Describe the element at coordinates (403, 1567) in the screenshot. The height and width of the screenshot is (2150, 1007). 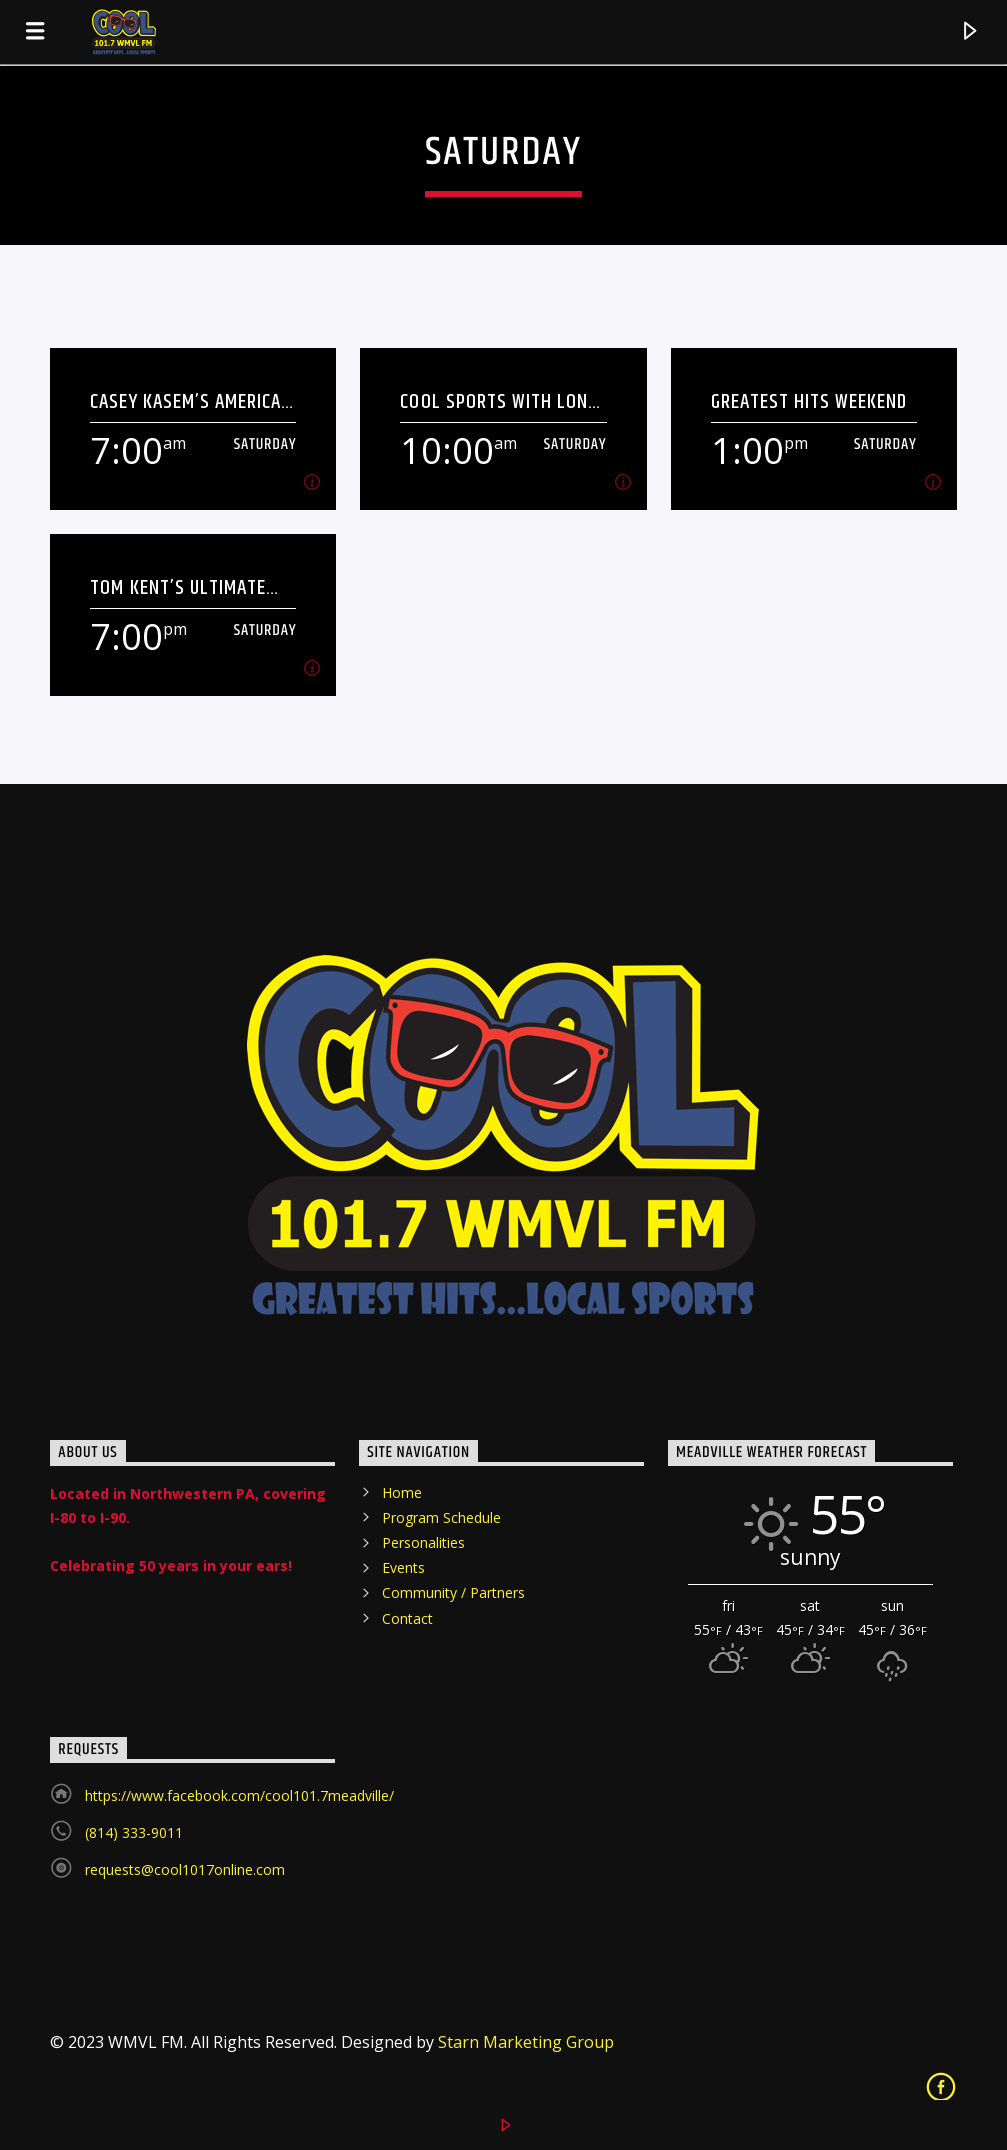
I see `Events` at that location.